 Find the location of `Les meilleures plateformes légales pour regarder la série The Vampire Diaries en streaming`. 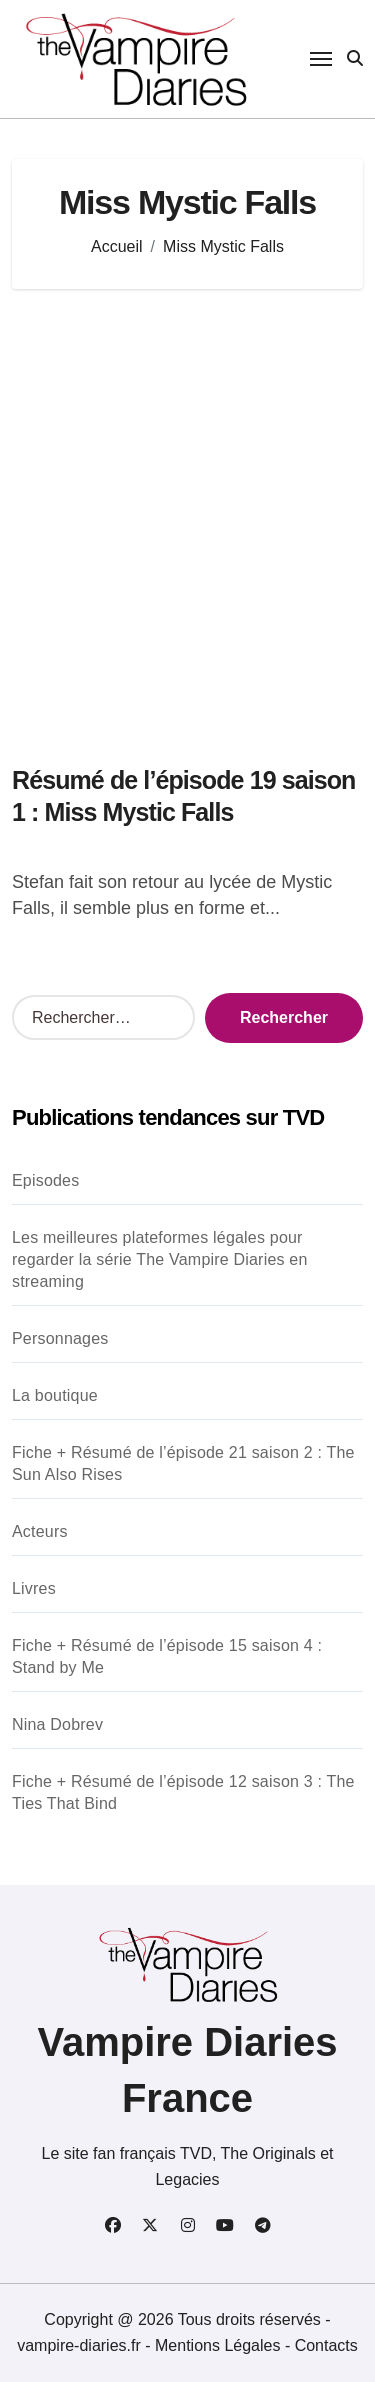

Les meilleures plateformes légales pour regarder la série The Vampire Diaries en streaming is located at coordinates (160, 1259).